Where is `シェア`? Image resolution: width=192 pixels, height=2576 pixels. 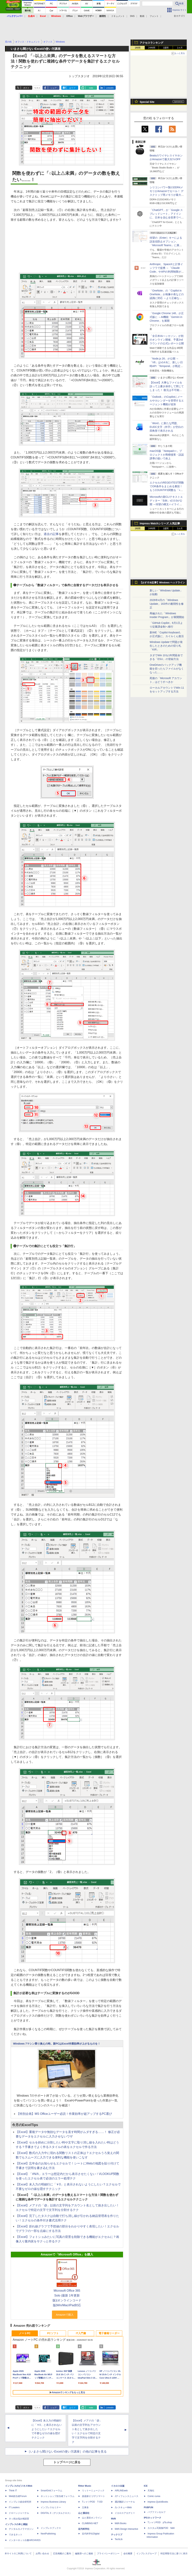 シェア is located at coordinates (53, 88).